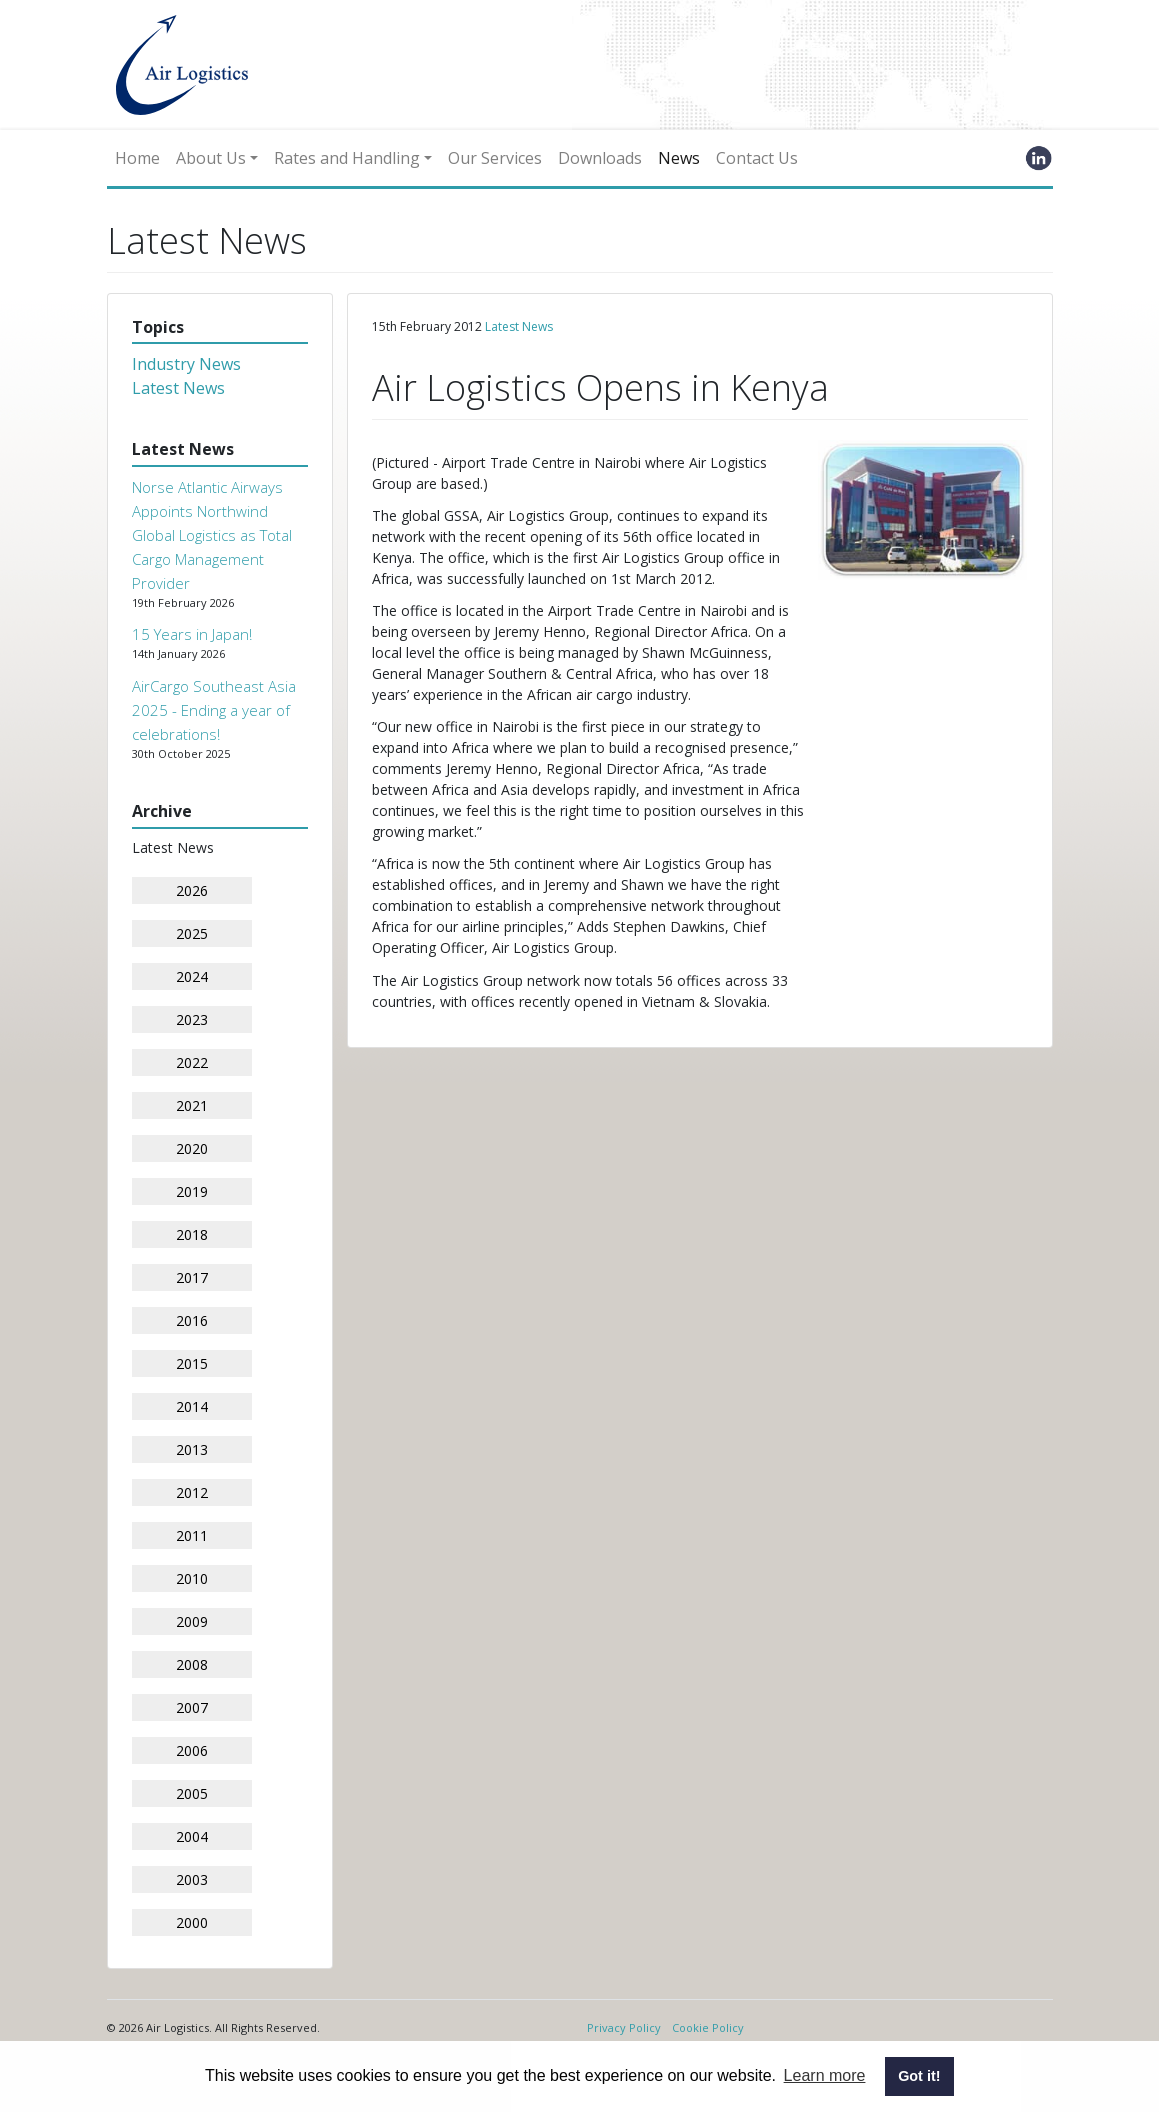 The width and height of the screenshot is (1159, 2112). What do you see at coordinates (192, 1105) in the screenshot?
I see `2021` at bounding box center [192, 1105].